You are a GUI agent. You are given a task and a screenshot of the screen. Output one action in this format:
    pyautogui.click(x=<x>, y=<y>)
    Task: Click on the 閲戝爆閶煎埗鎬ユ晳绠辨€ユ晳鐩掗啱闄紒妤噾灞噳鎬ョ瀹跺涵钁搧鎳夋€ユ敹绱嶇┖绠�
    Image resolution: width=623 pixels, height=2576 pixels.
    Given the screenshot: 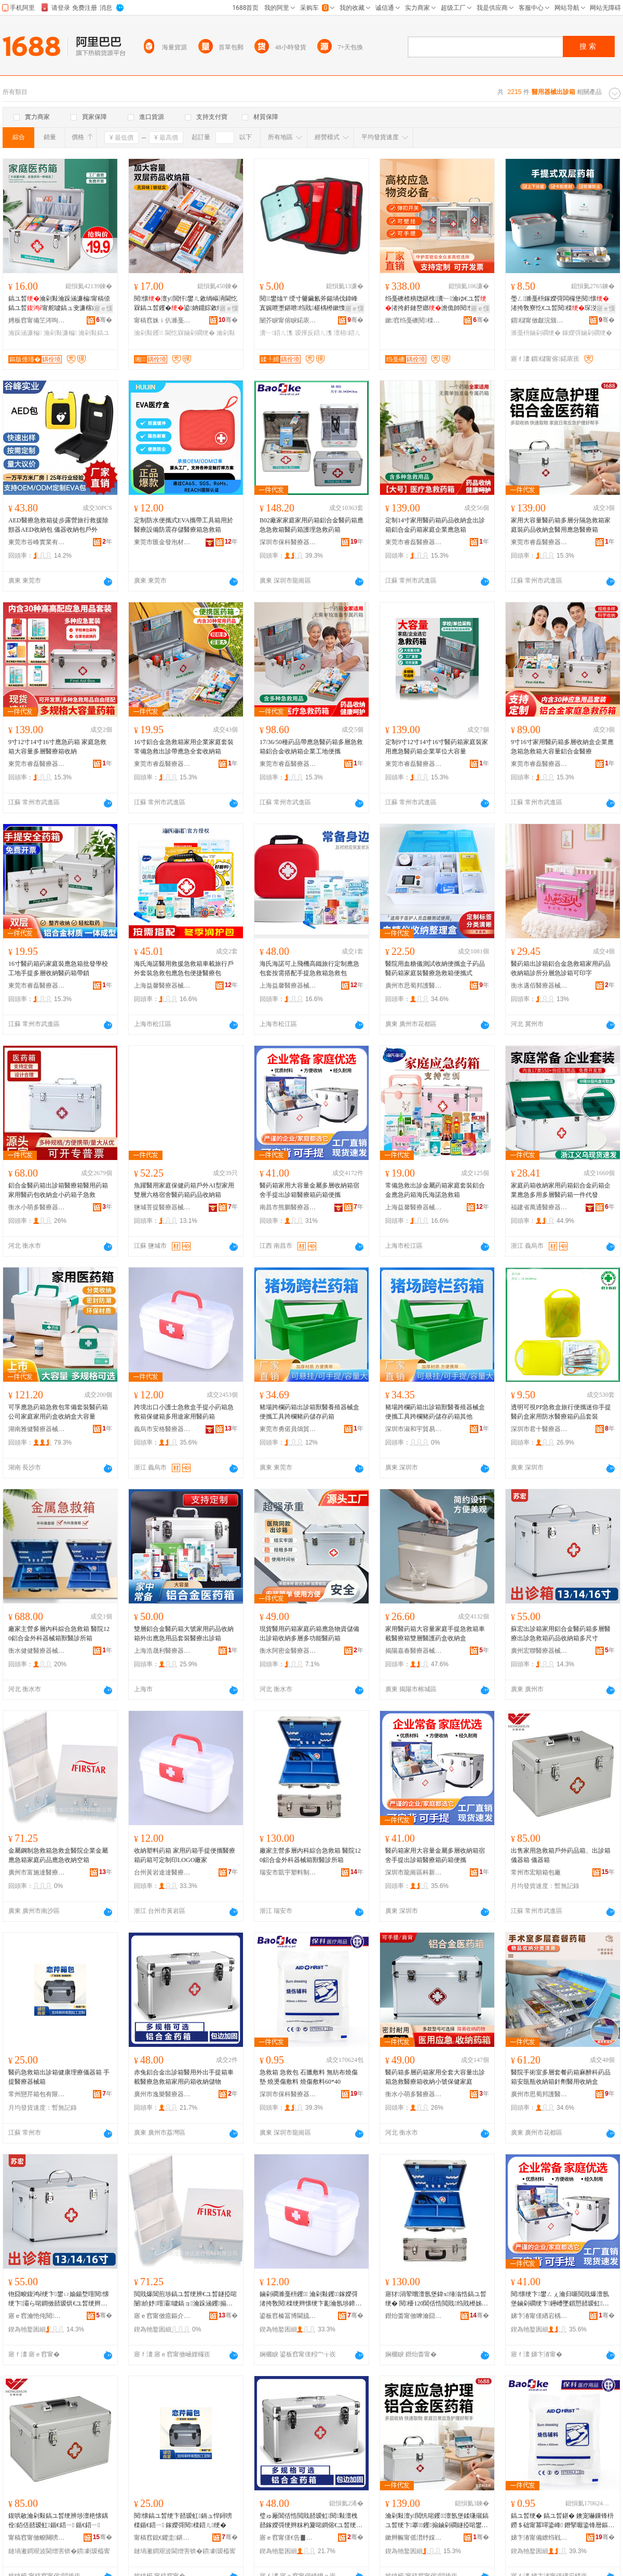 What is the action you would take?
    pyautogui.click(x=185, y=2299)
    